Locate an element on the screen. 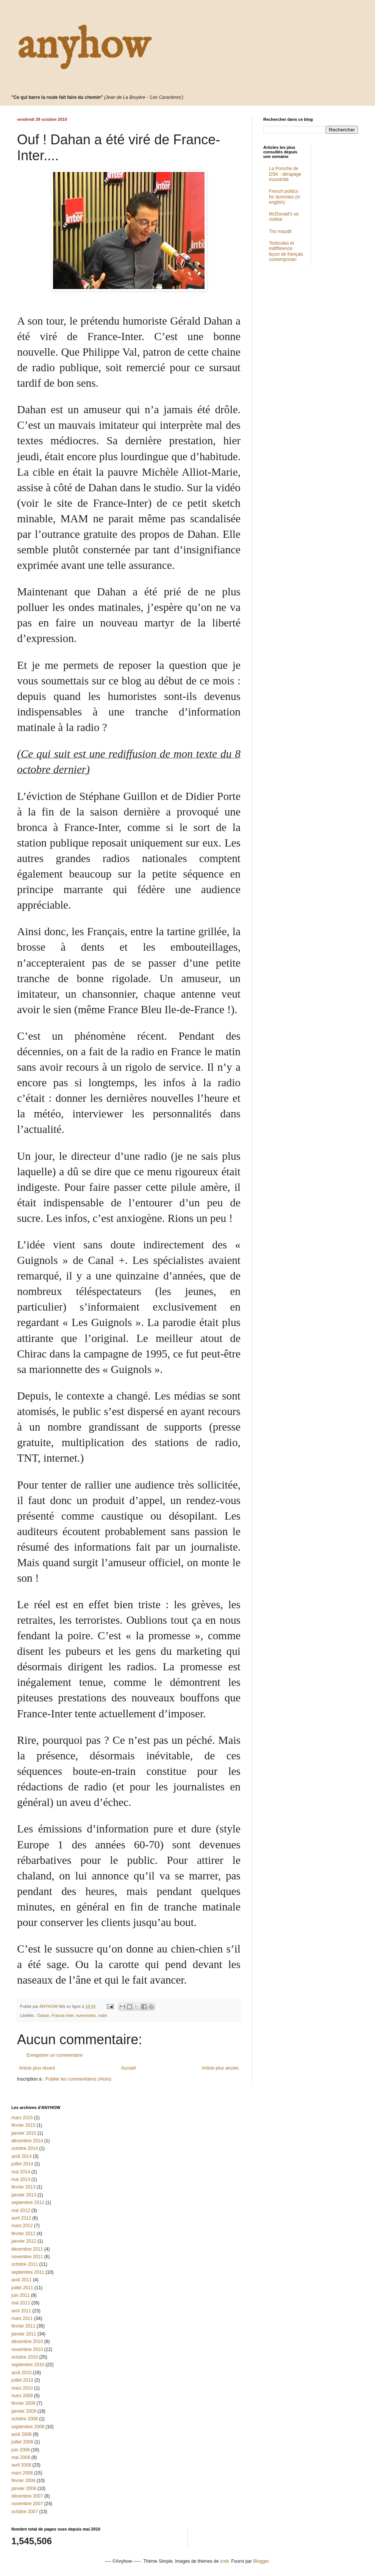 The height and width of the screenshot is (2576, 375). mars 2011 is located at coordinates (22, 2318).